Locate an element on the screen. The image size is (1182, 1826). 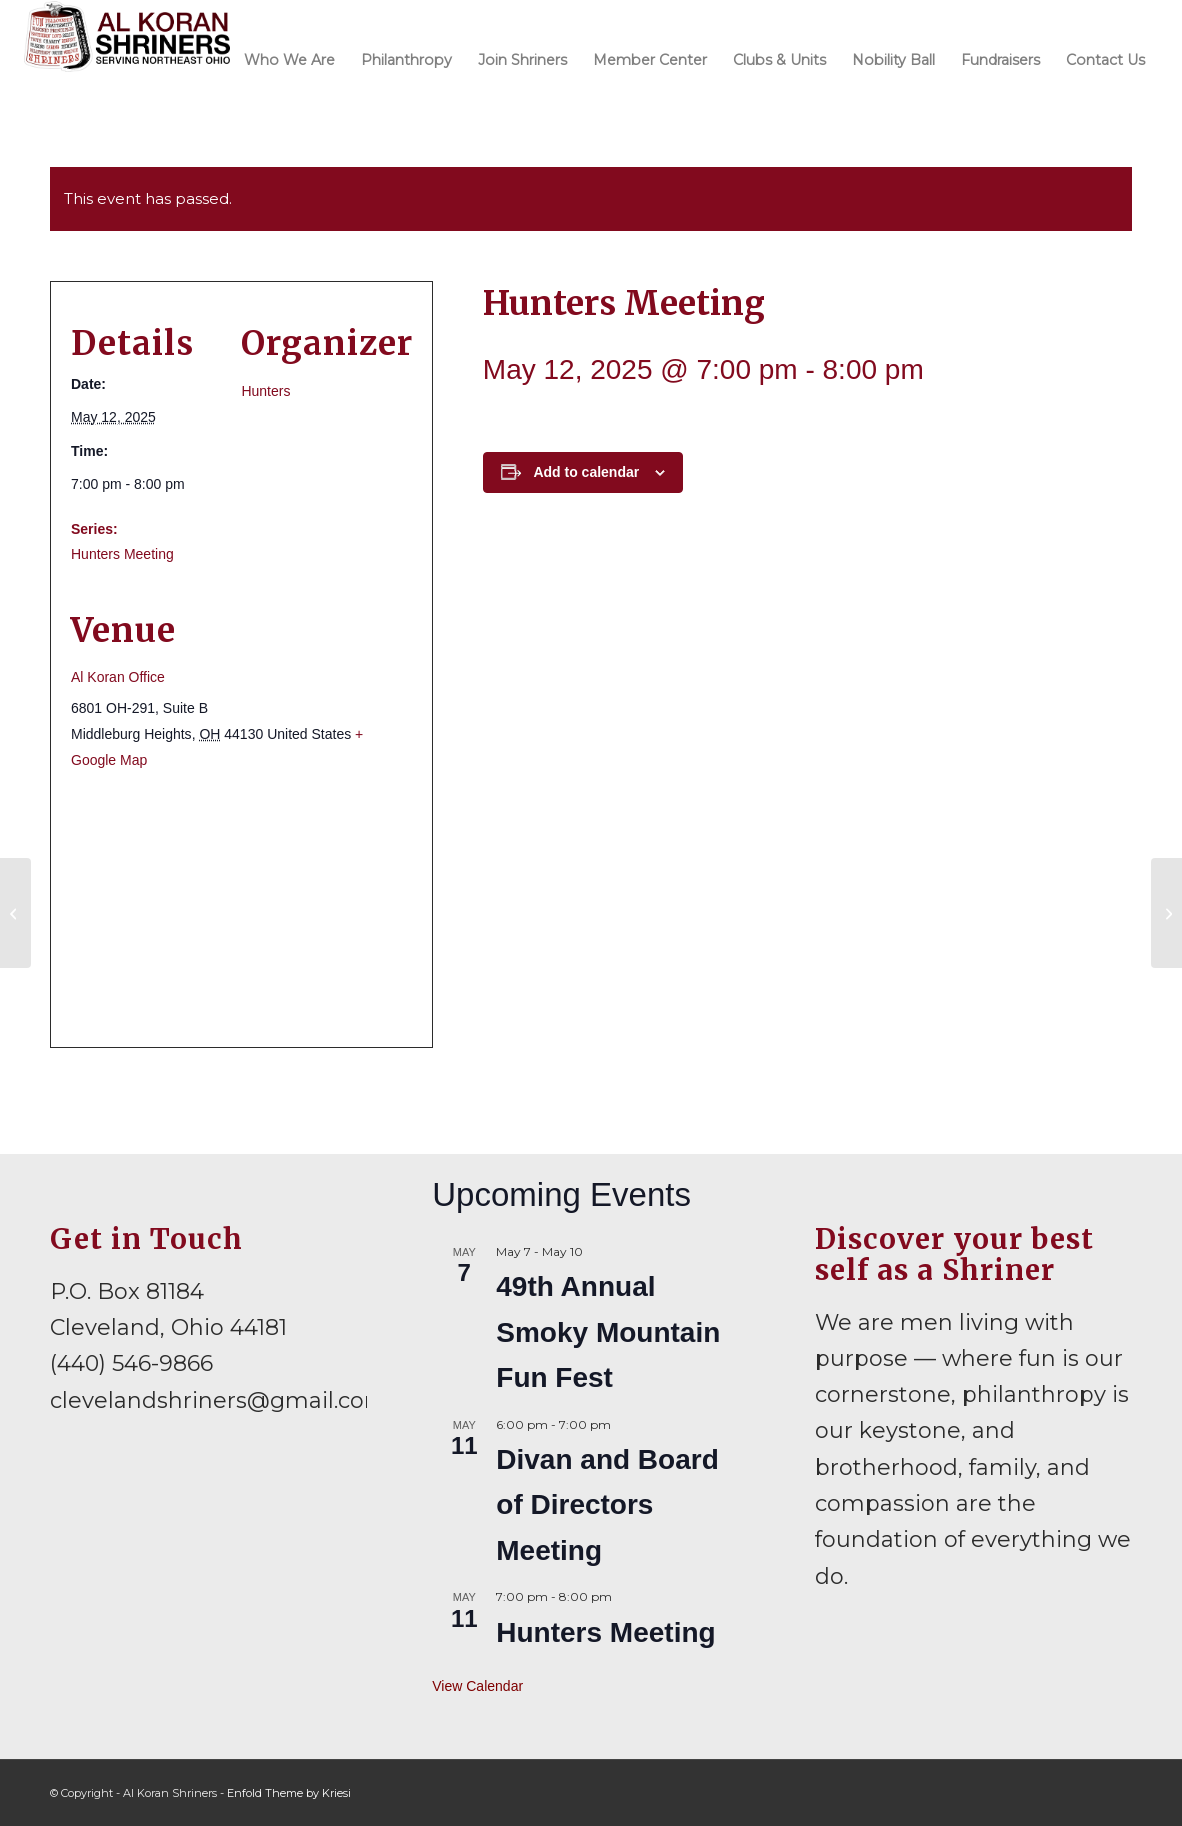
[al-koran-shriners-logo] is located at coordinates (127, 59).